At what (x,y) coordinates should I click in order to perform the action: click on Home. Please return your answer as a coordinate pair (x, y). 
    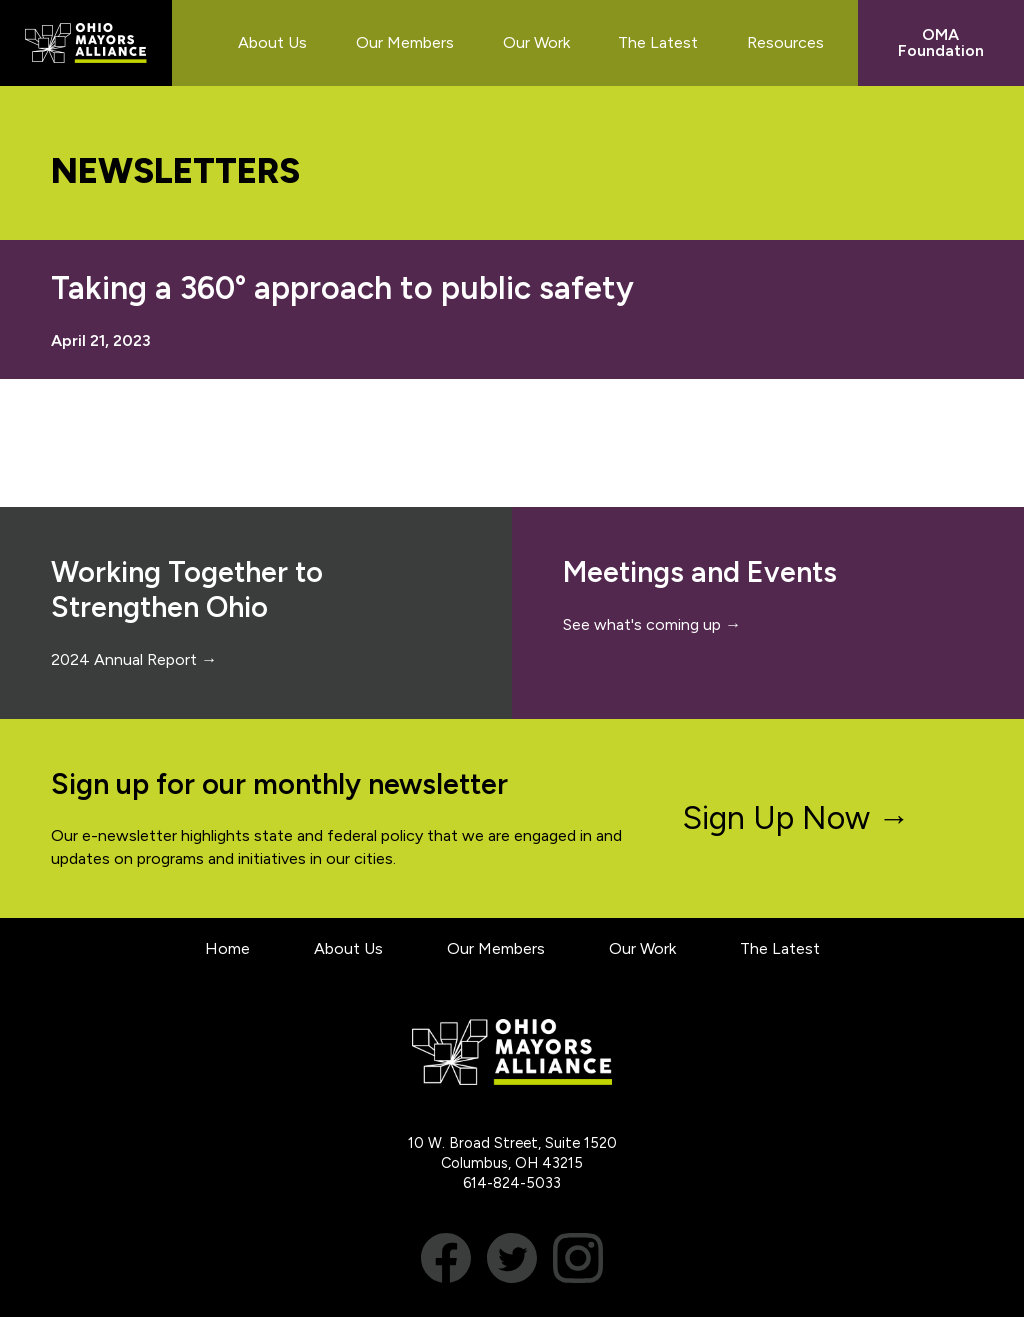
    Looking at the image, I should click on (227, 948).